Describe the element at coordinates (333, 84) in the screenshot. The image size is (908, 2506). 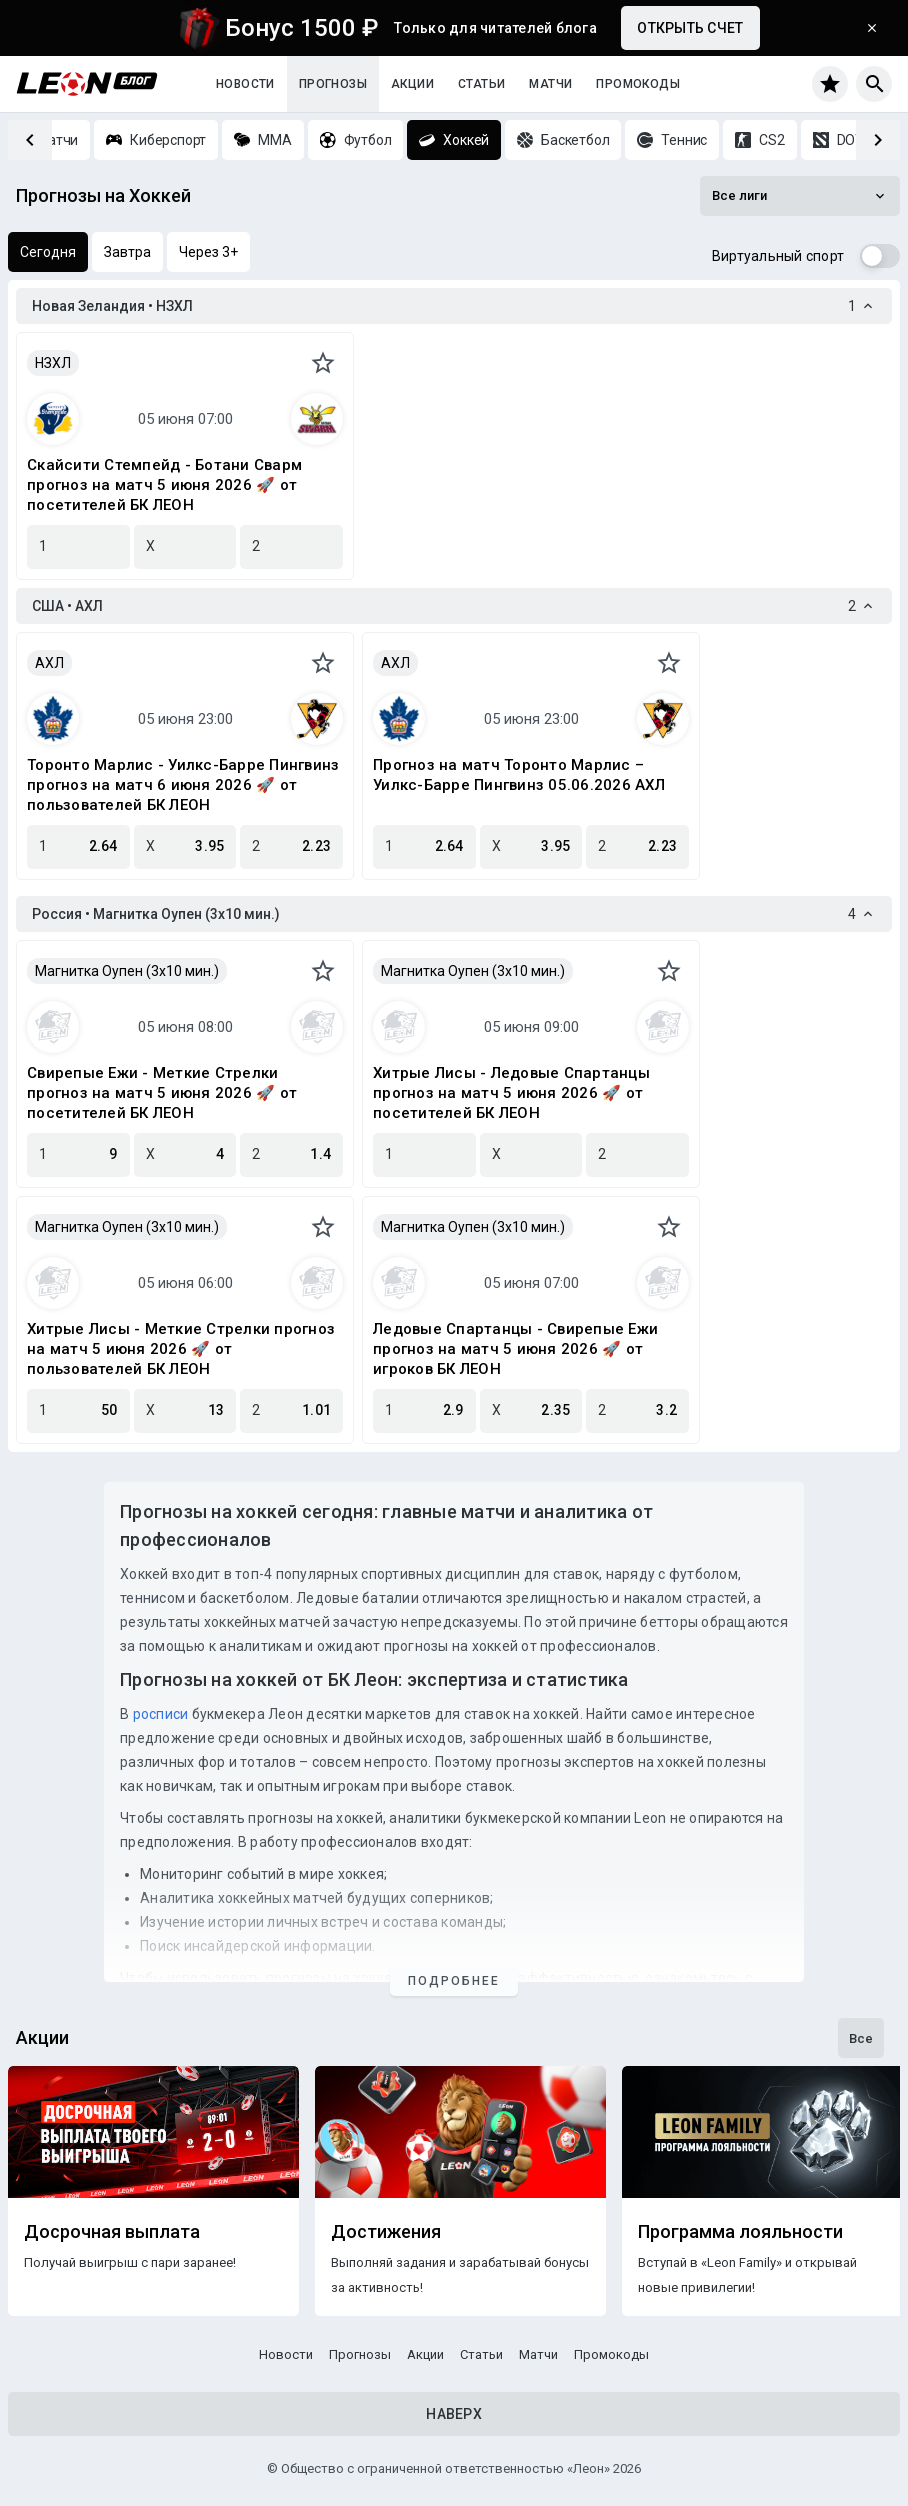
I see `Прогнозы` at that location.